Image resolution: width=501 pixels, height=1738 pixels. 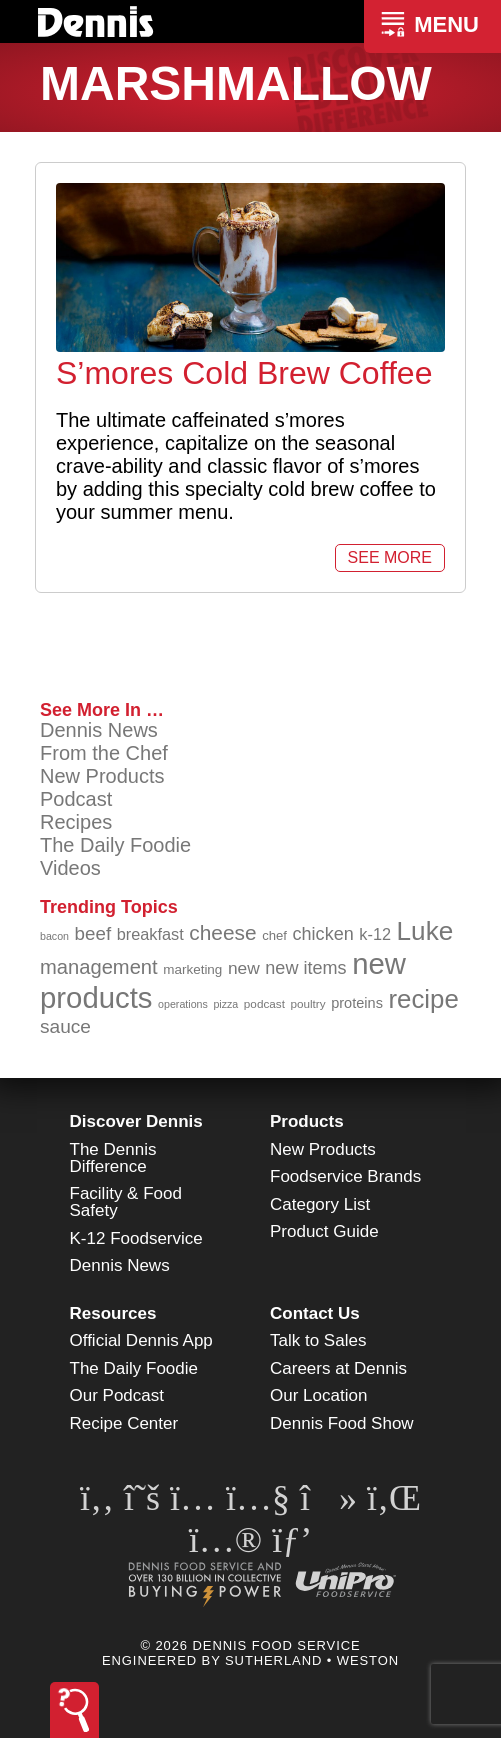 I want to click on Official Dennis App, so click(x=141, y=1340).